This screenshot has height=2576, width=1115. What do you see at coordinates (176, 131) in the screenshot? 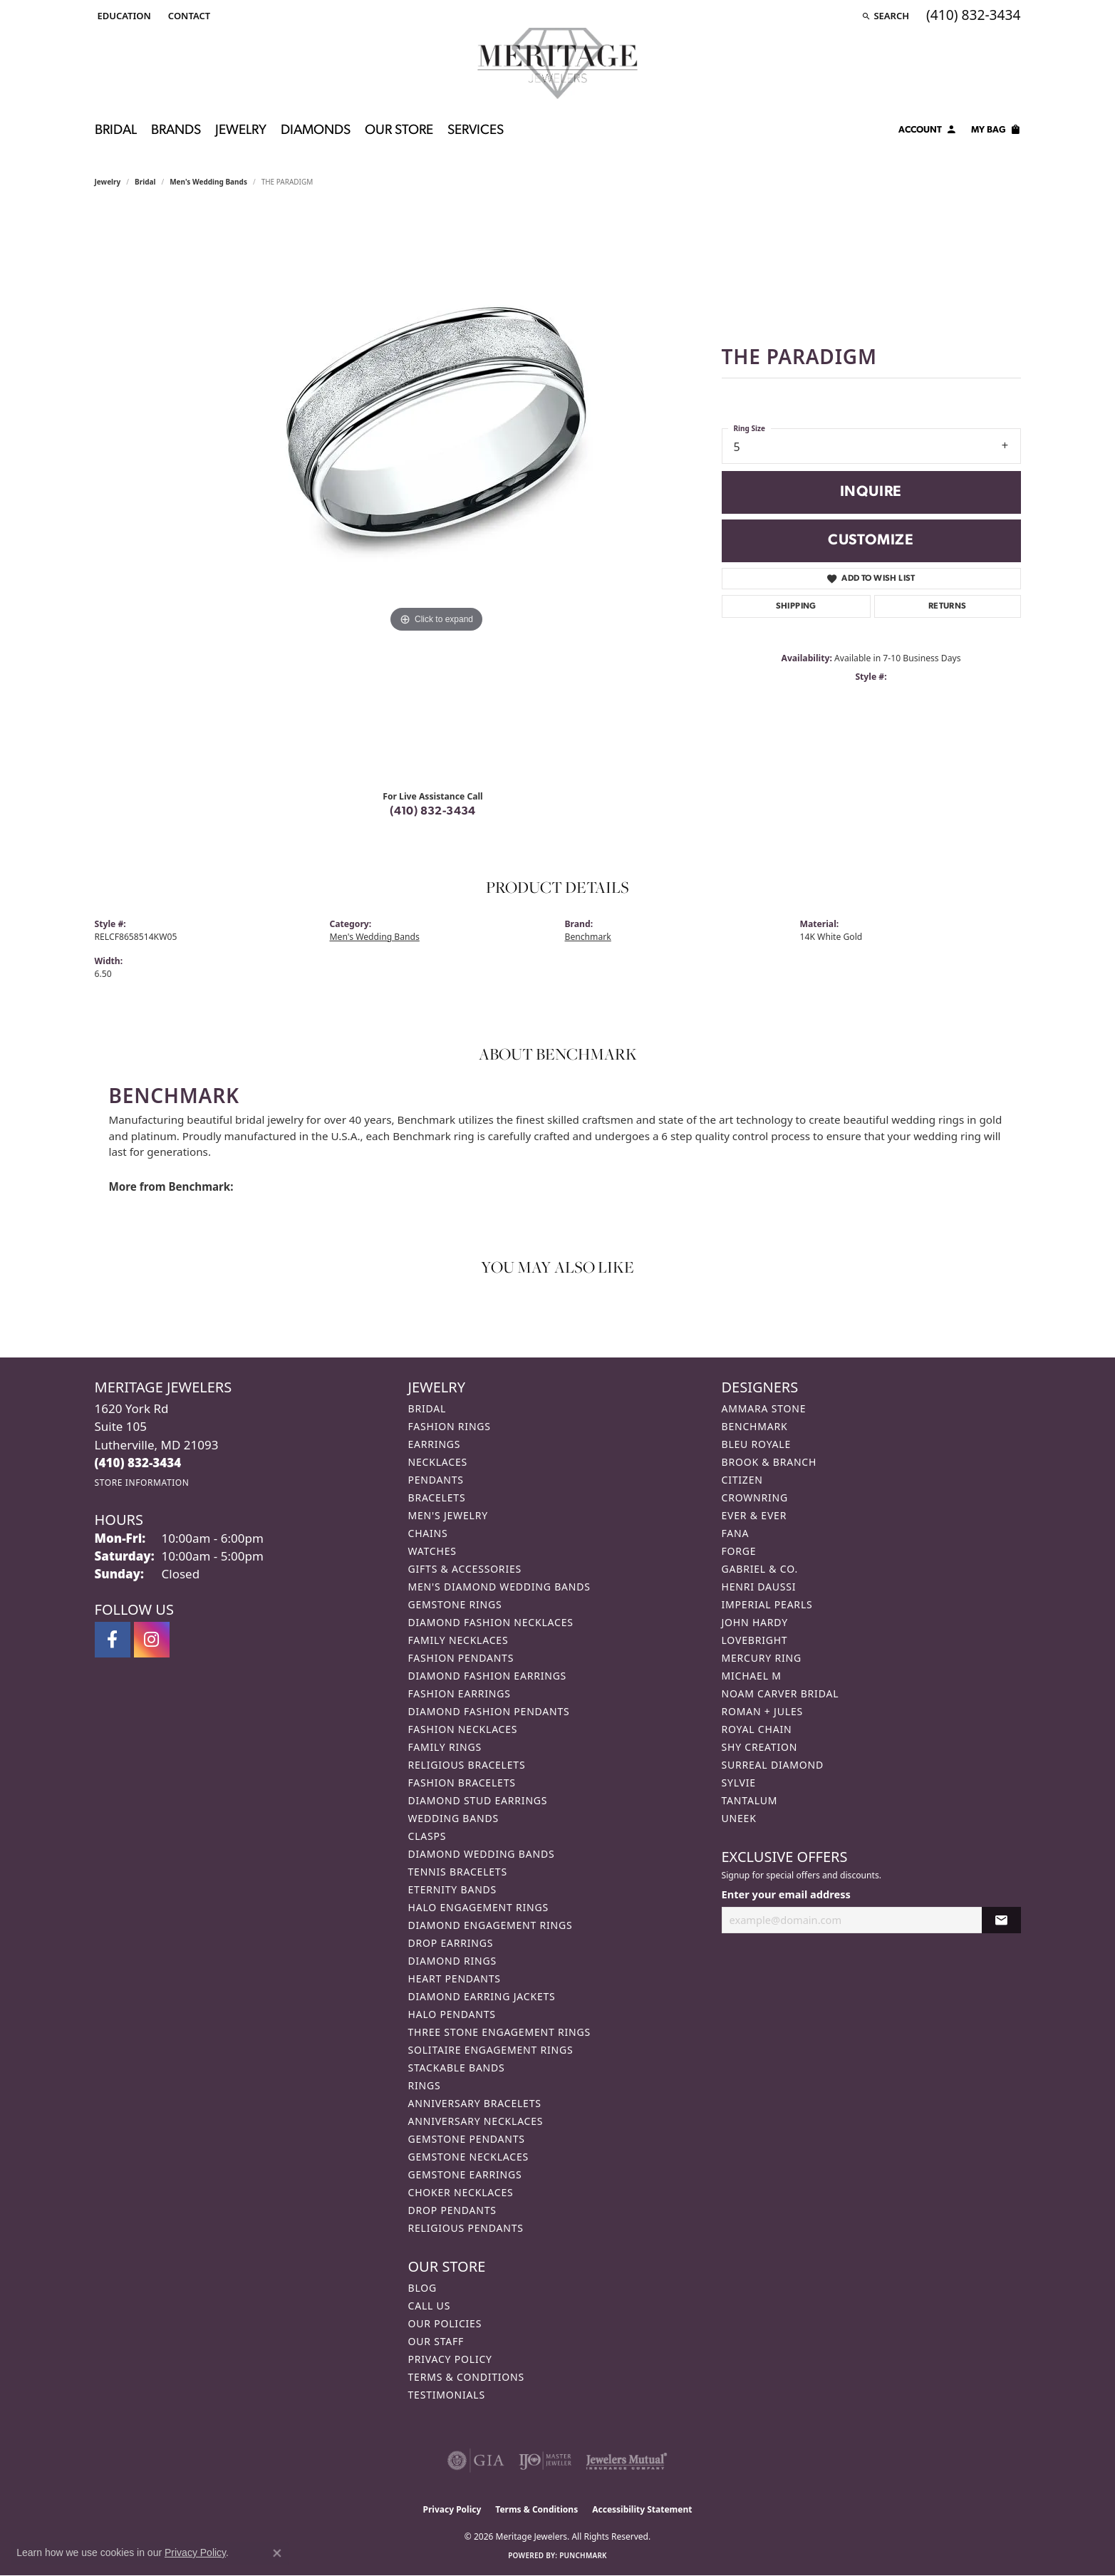
I see `Brands [button]` at bounding box center [176, 131].